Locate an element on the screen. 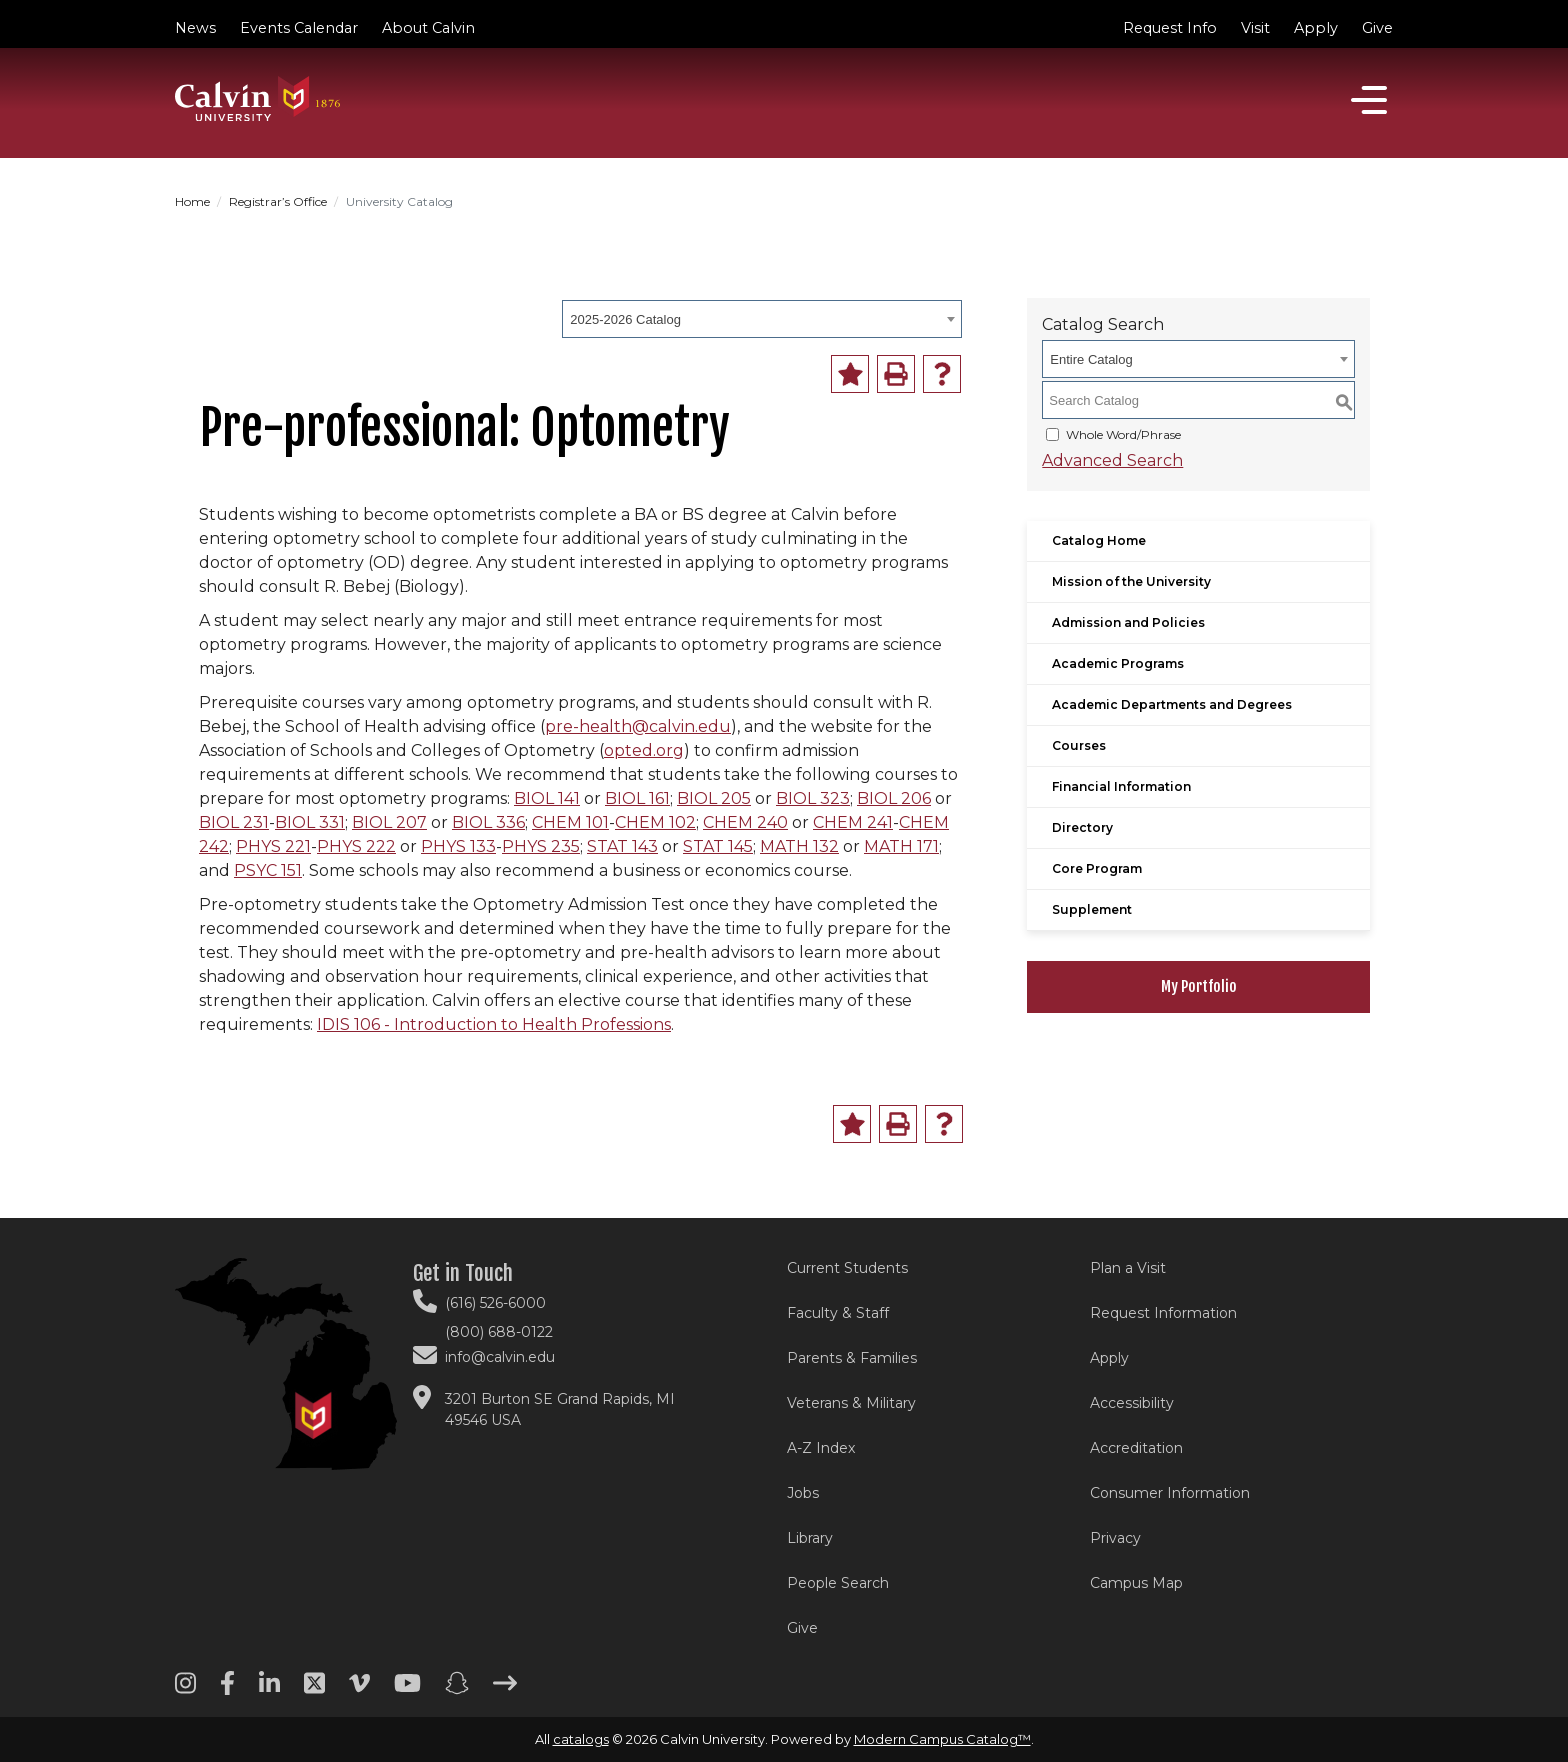 This screenshot has width=1568, height=1762. Admission and Policies is located at coordinates (1128, 622).